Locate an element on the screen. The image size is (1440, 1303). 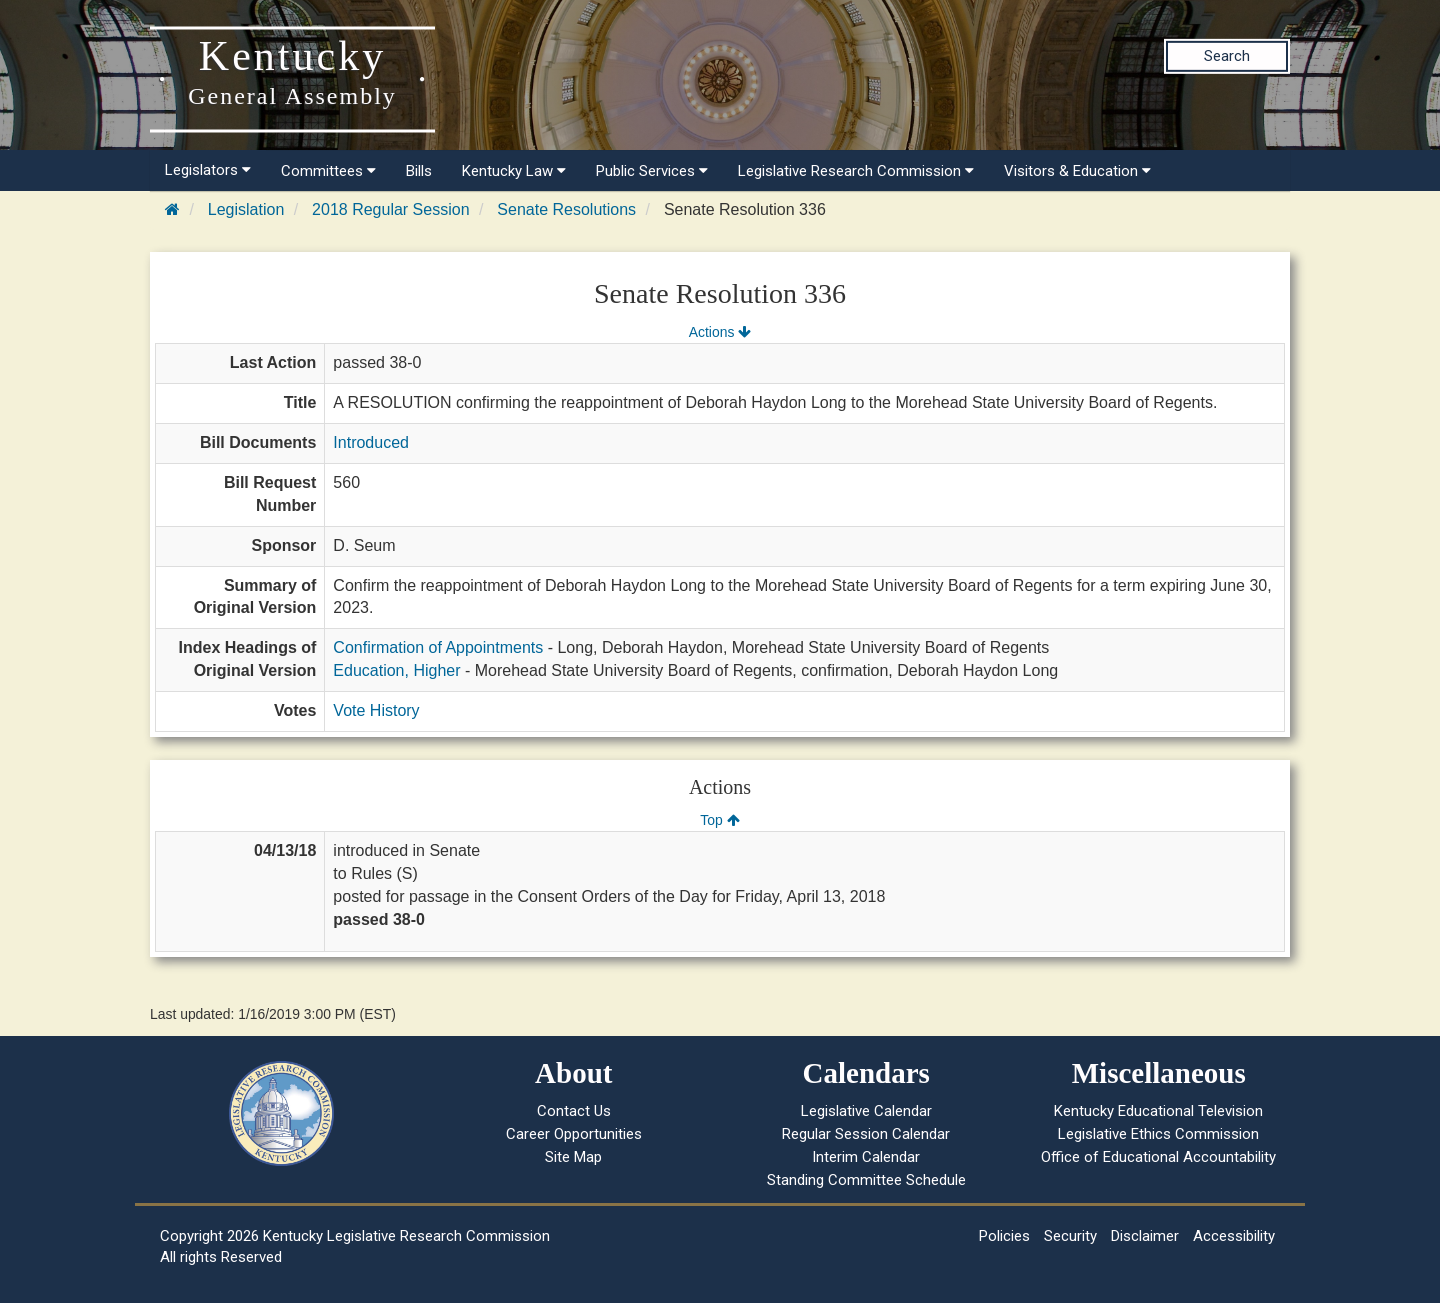
Public Services is located at coordinates (652, 171).